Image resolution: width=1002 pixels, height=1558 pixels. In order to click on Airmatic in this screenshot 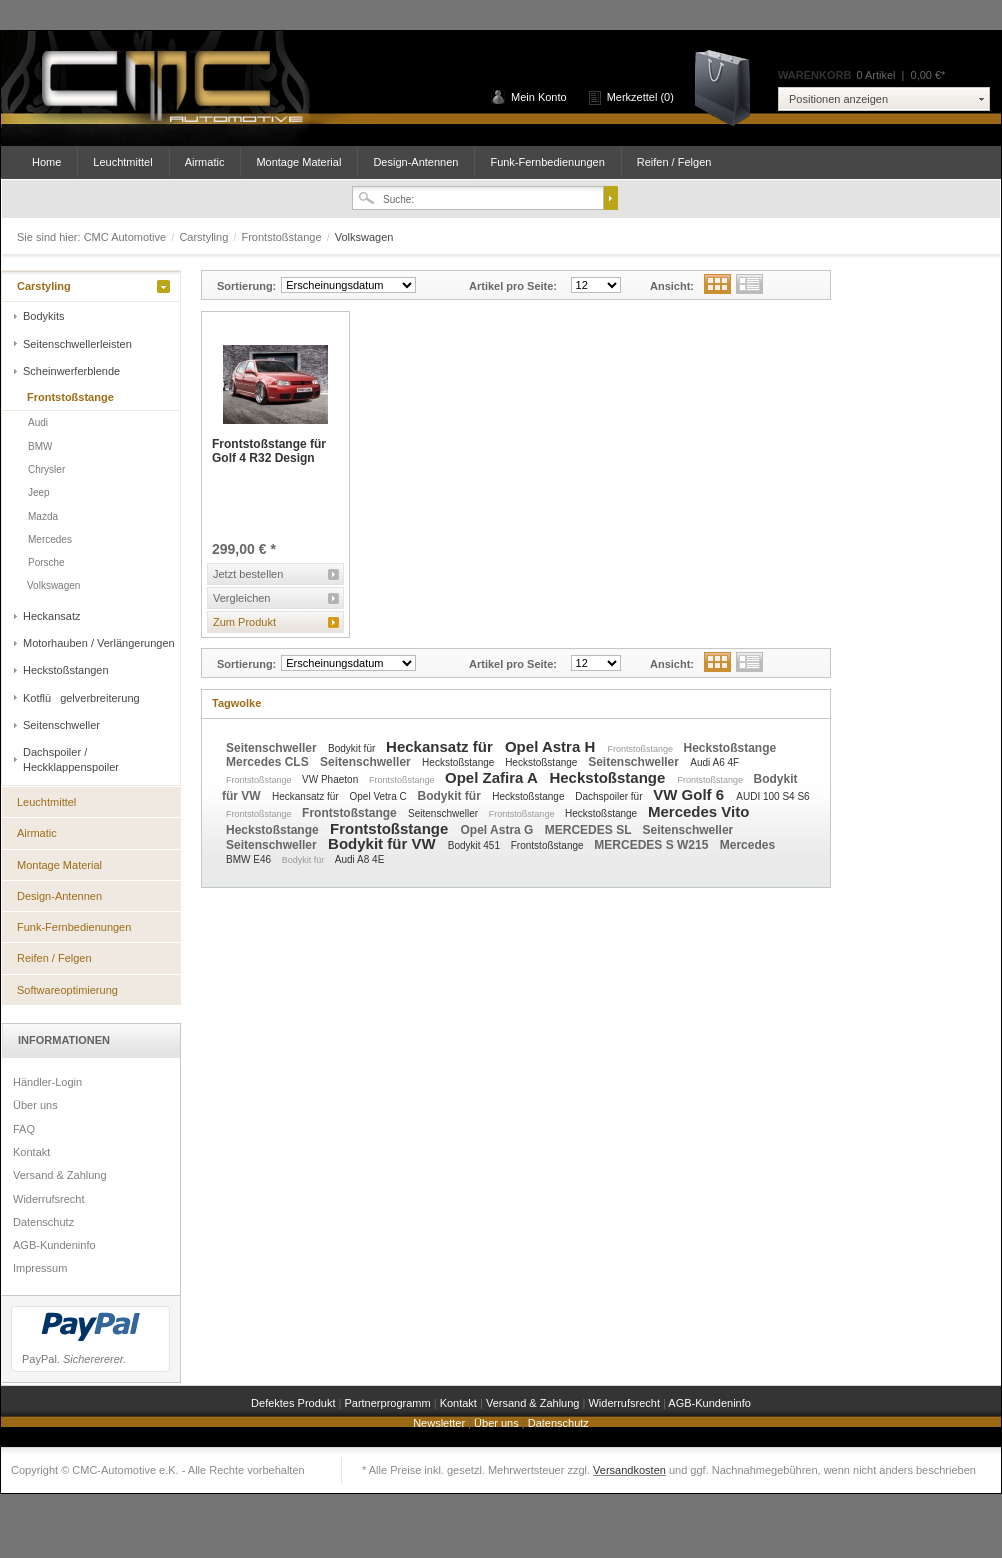, I will do `click(205, 162)`.